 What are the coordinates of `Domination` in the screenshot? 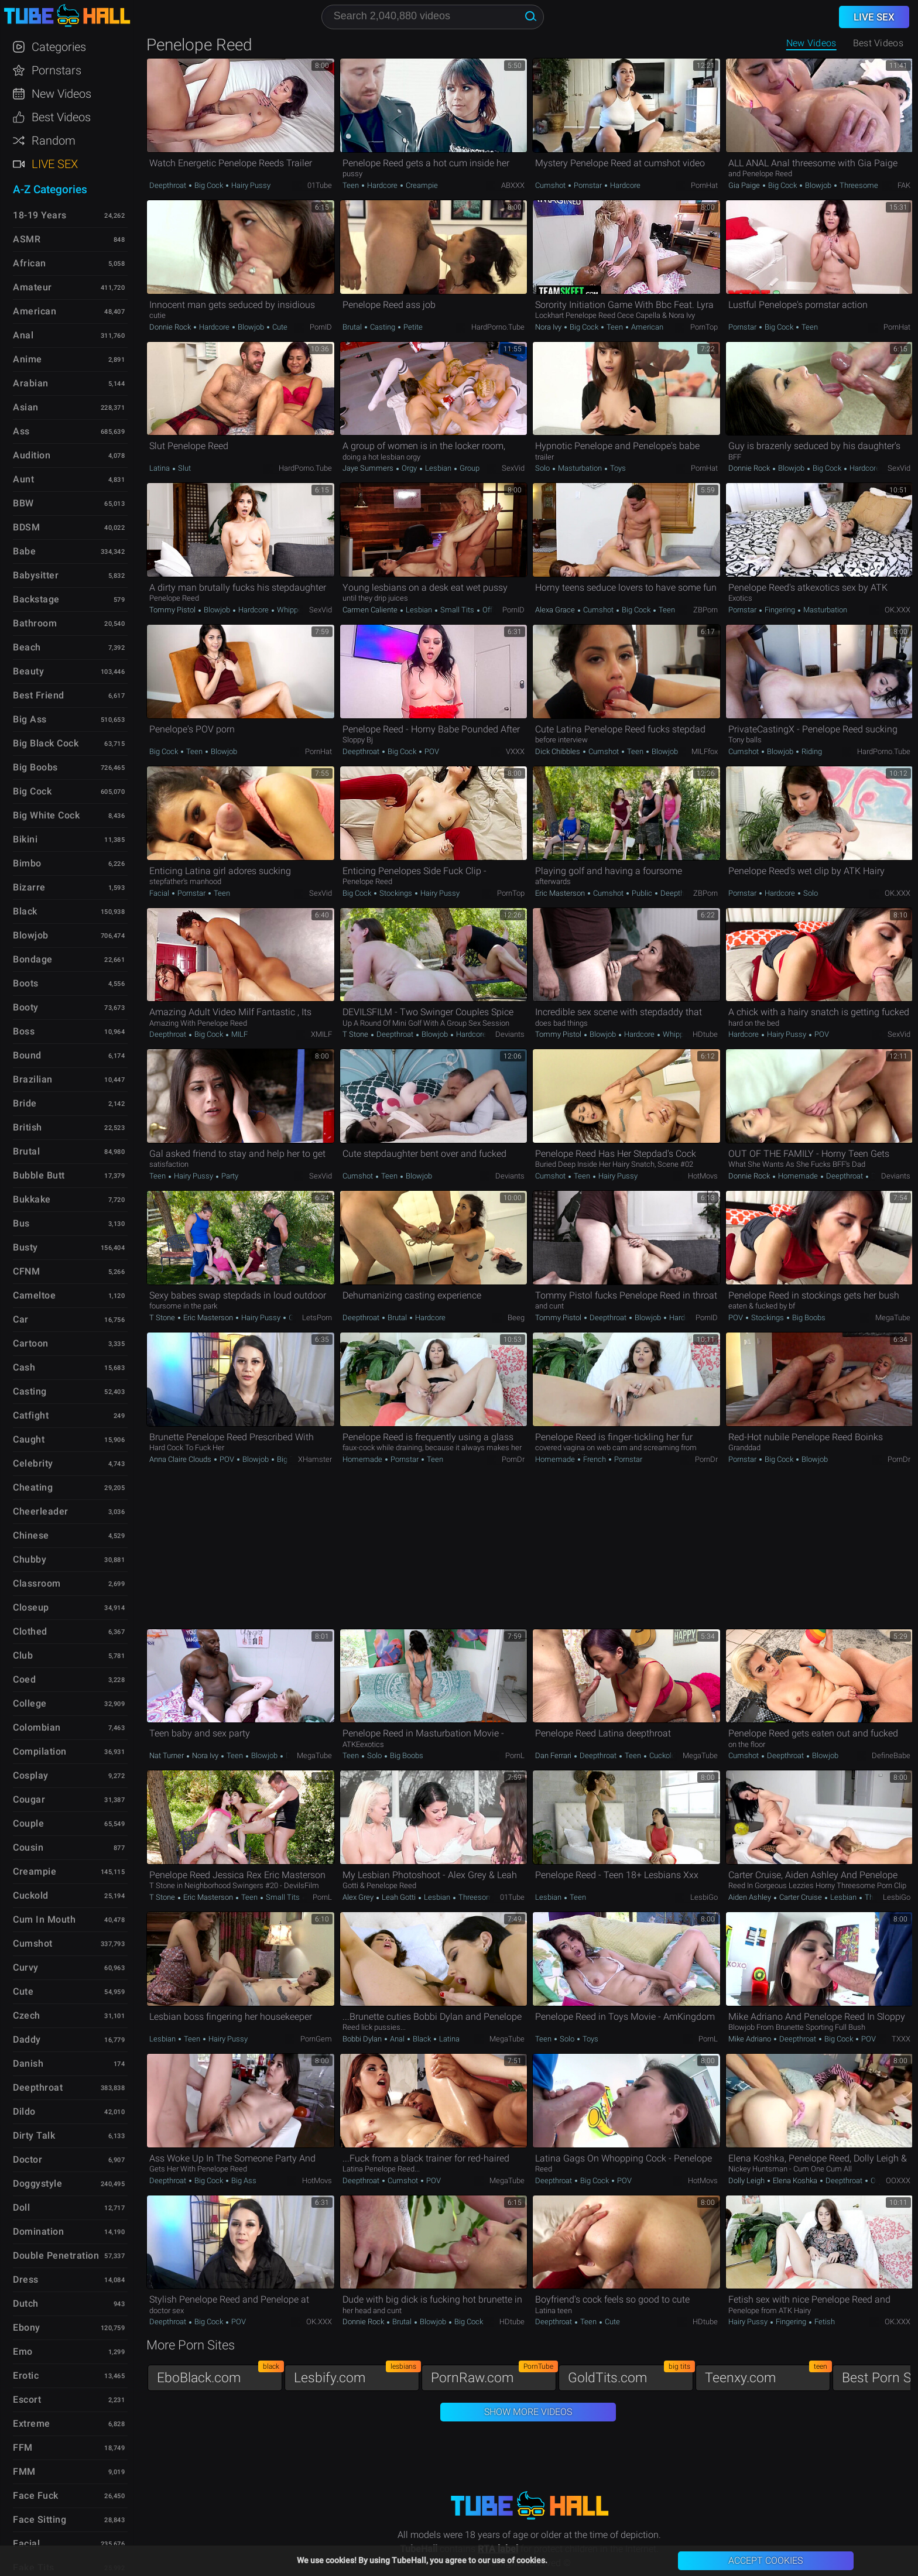 It's located at (38, 2231).